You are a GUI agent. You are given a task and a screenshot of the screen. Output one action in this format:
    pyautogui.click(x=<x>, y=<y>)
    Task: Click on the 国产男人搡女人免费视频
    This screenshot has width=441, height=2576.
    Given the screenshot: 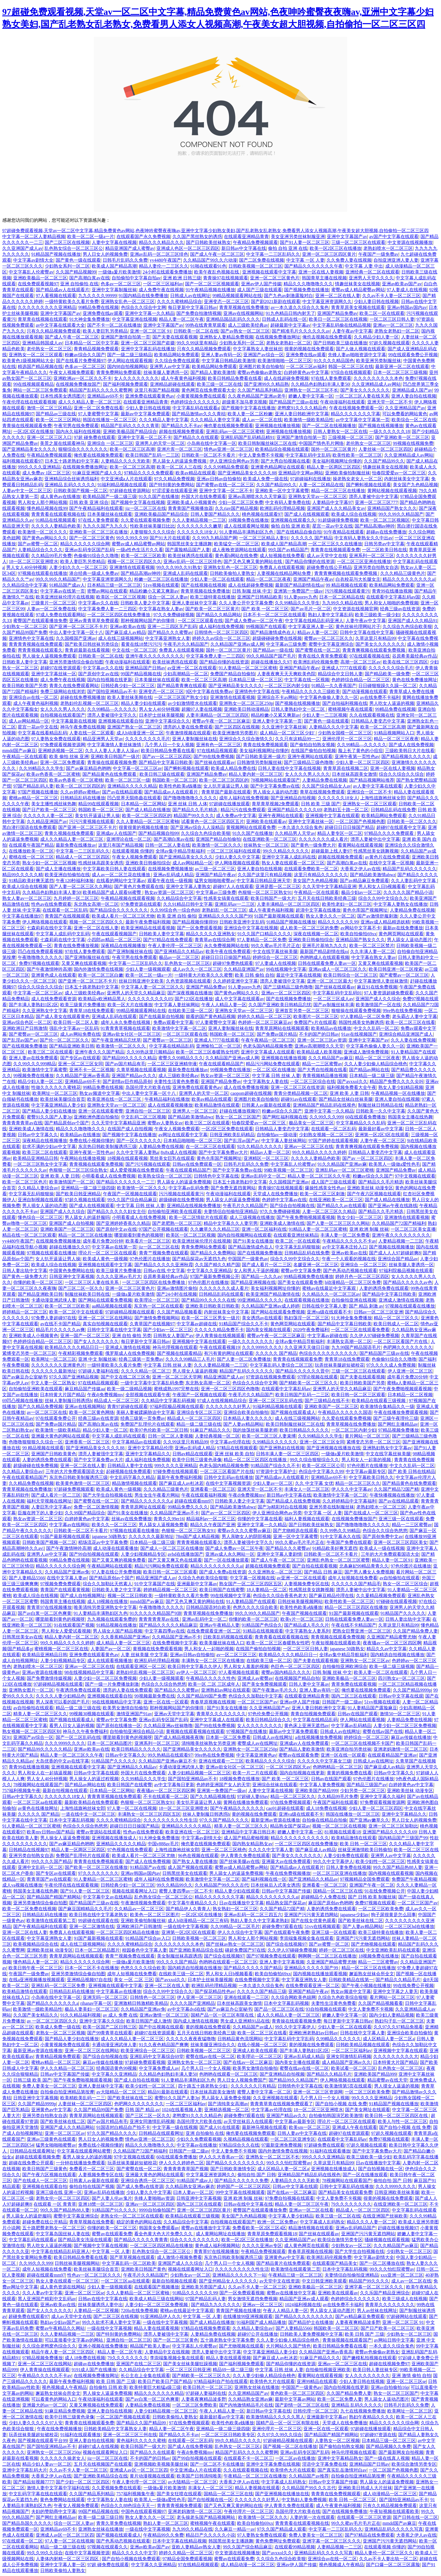 What is the action you would take?
    pyautogui.click(x=369, y=1572)
    